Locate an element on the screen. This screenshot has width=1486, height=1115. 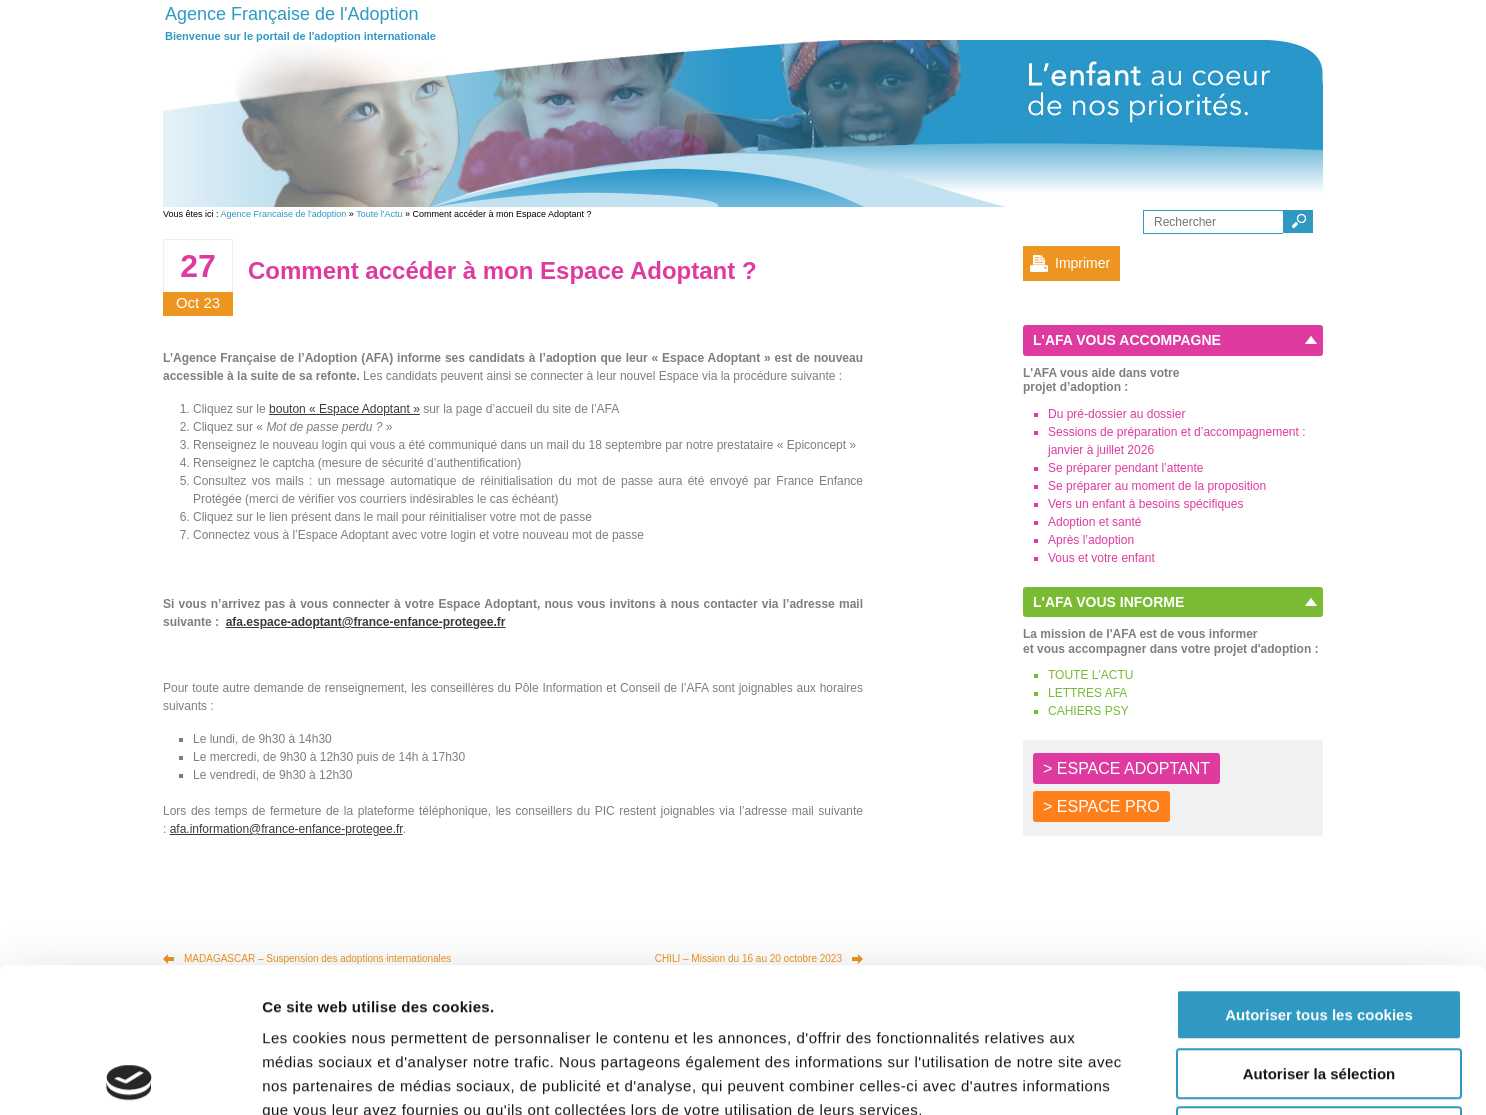
> ESPACE ADOPTANT is located at coordinates (1126, 768).